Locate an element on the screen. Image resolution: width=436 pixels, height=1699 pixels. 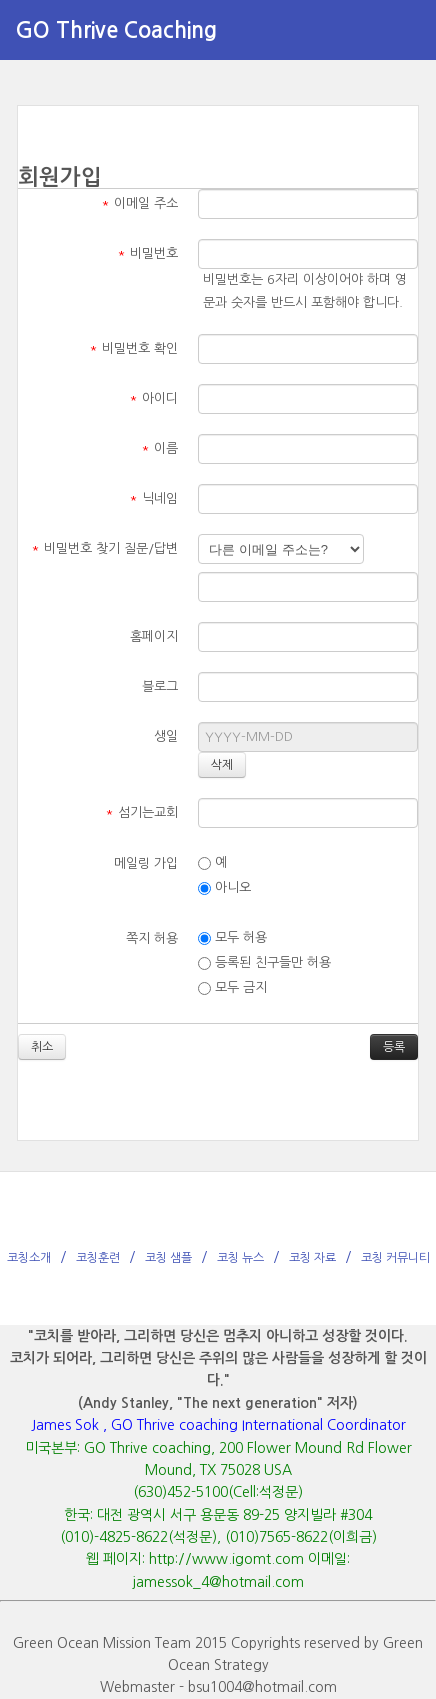
아이디 is located at coordinates (153, 398).